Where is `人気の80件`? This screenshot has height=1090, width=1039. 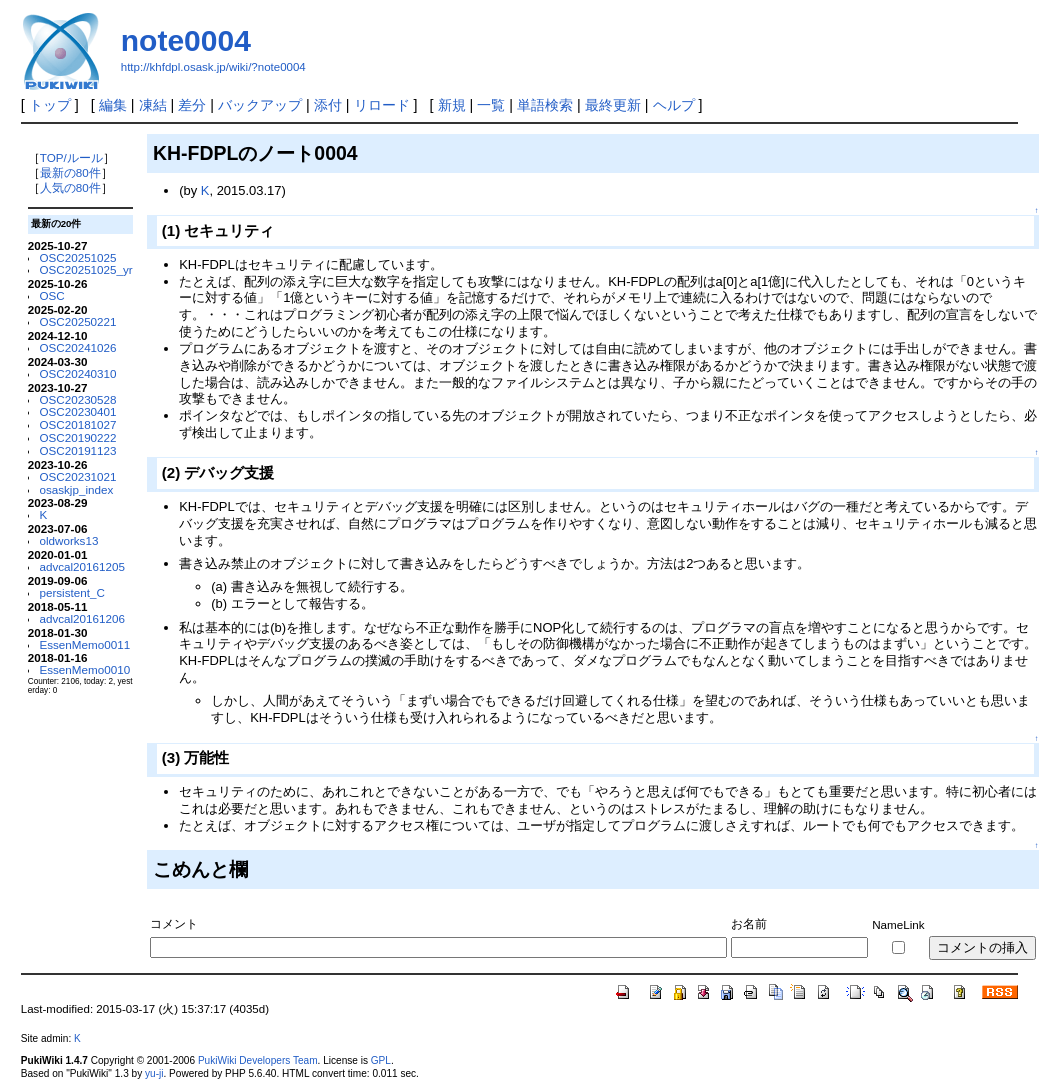
人気の80件 is located at coordinates (70, 187).